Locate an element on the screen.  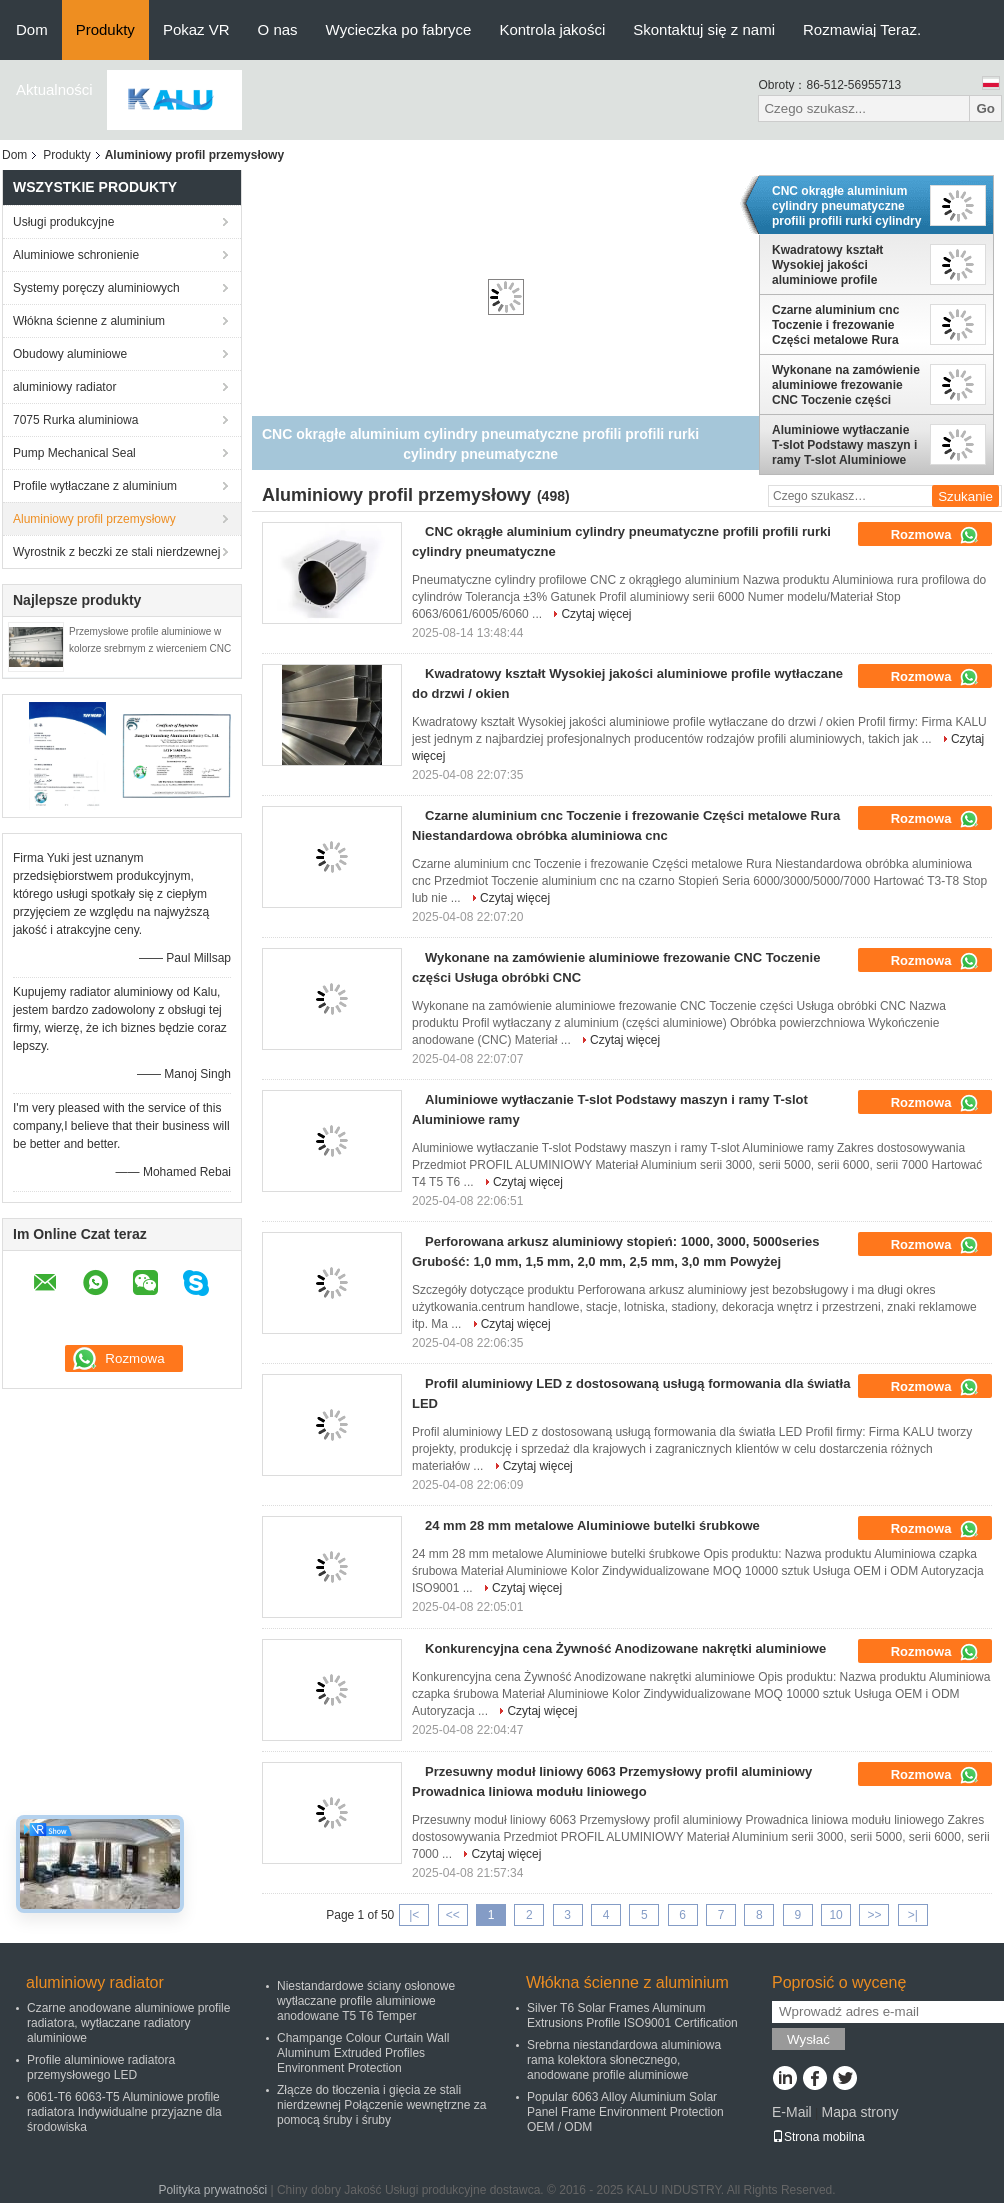
Dom is located at coordinates (32, 29).